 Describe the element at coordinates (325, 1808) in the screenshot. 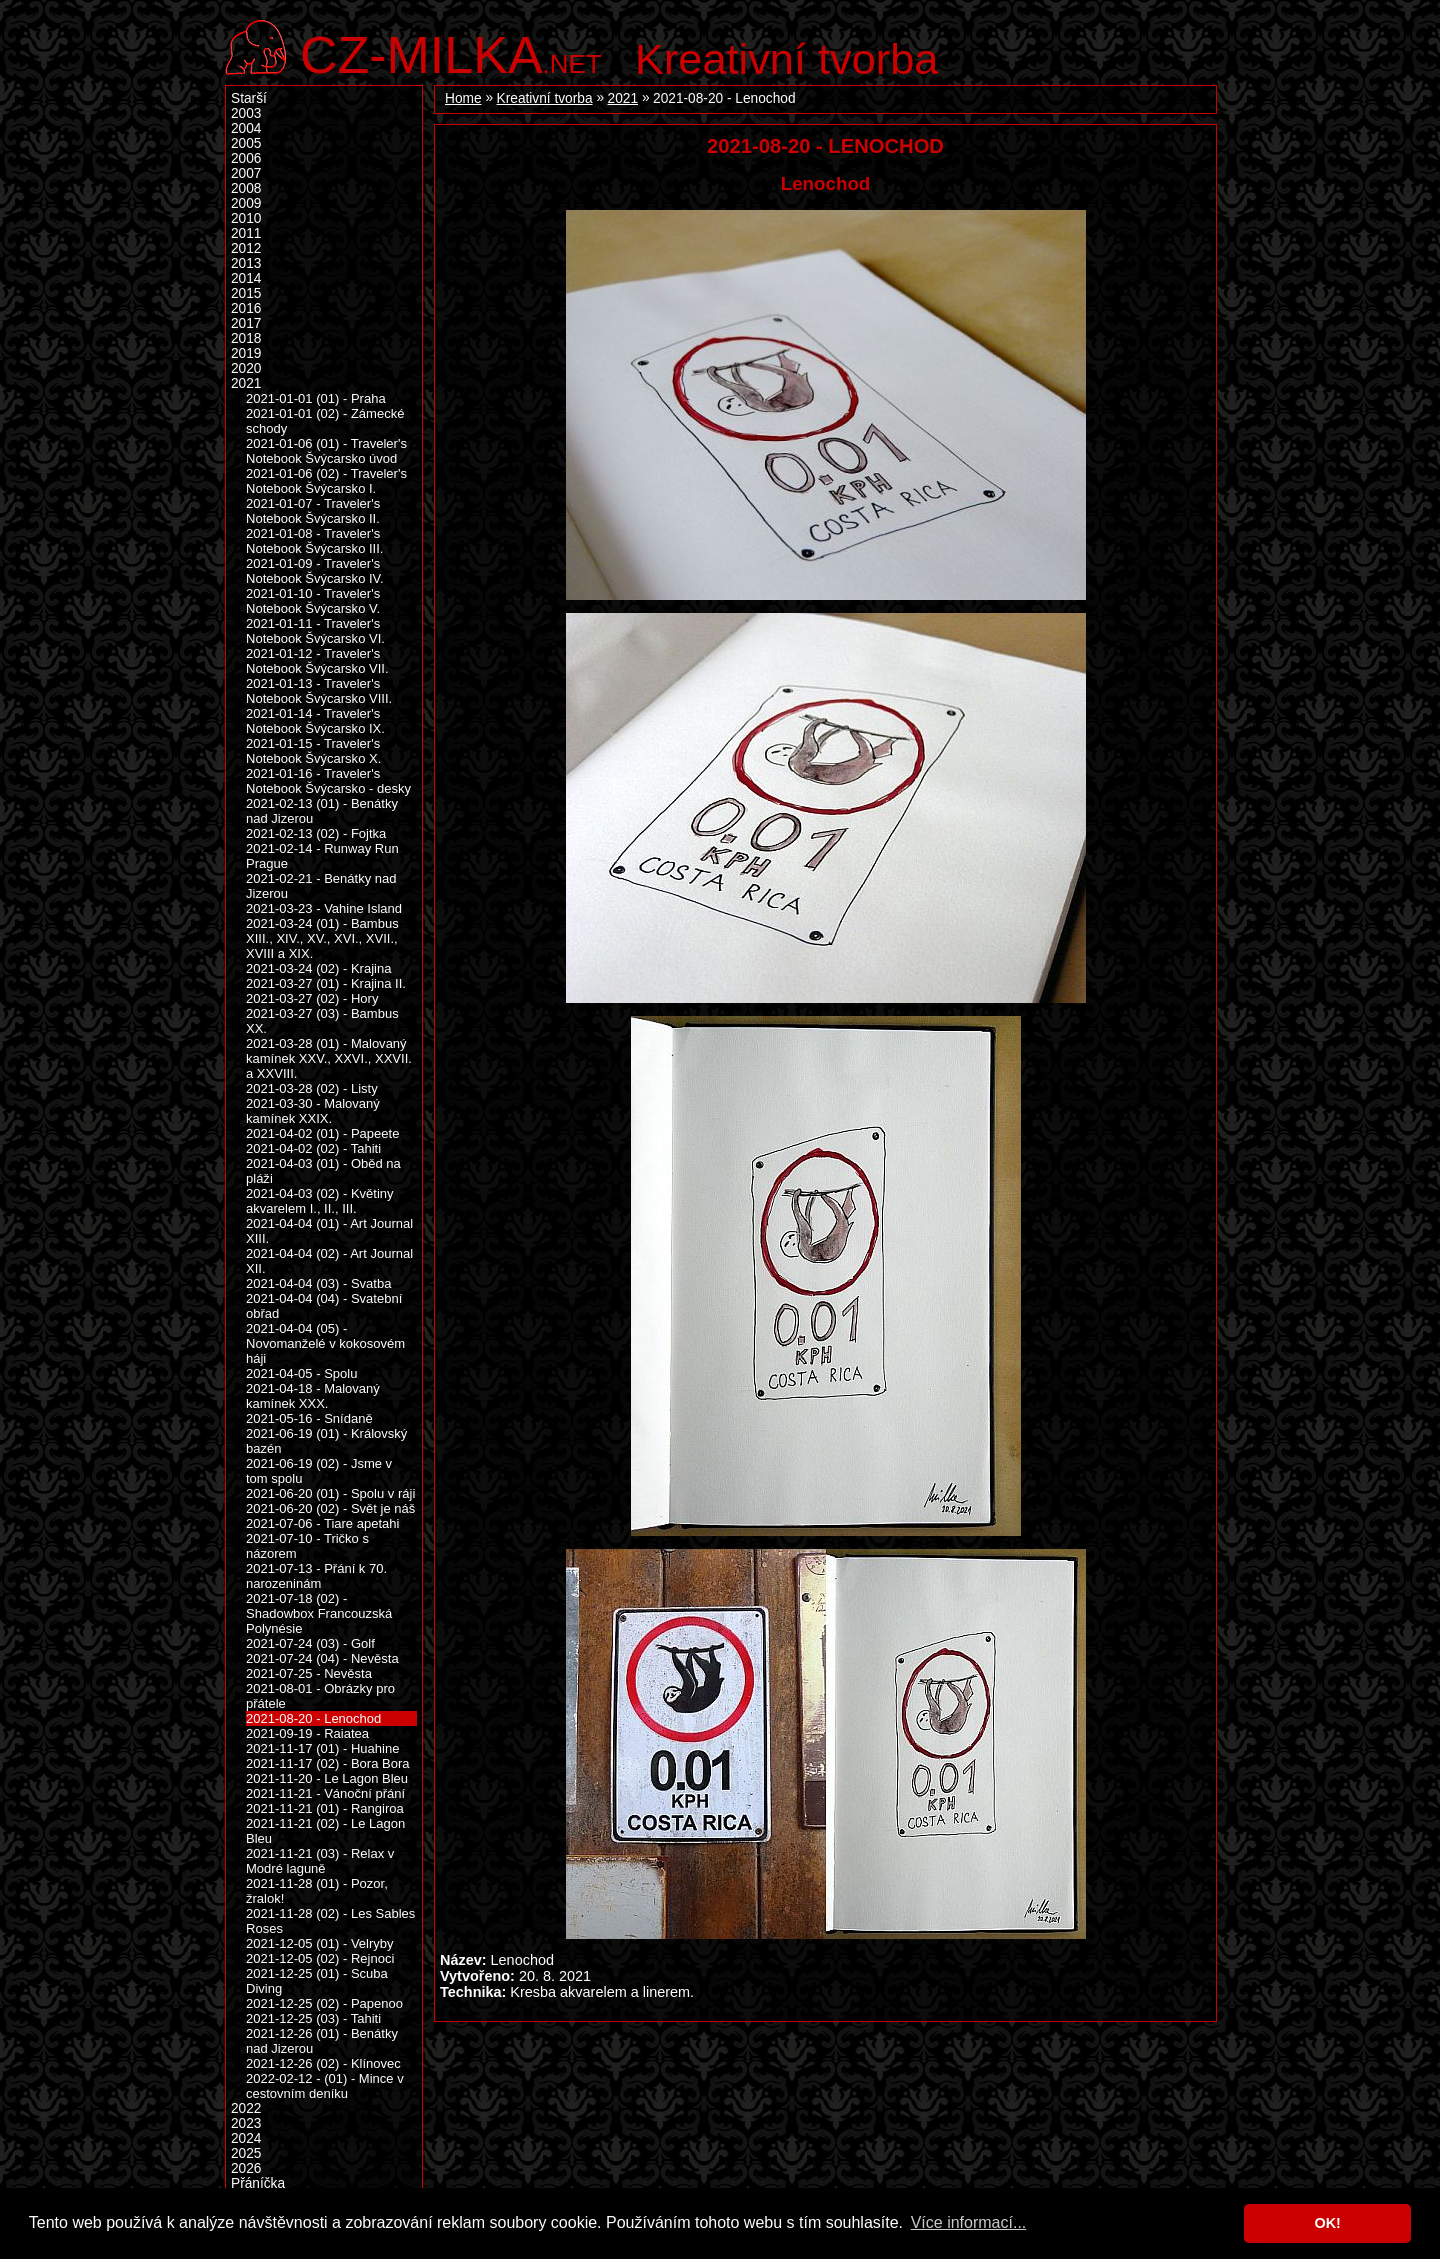

I see `2021-11-21 (01) - Rangiroa` at that location.